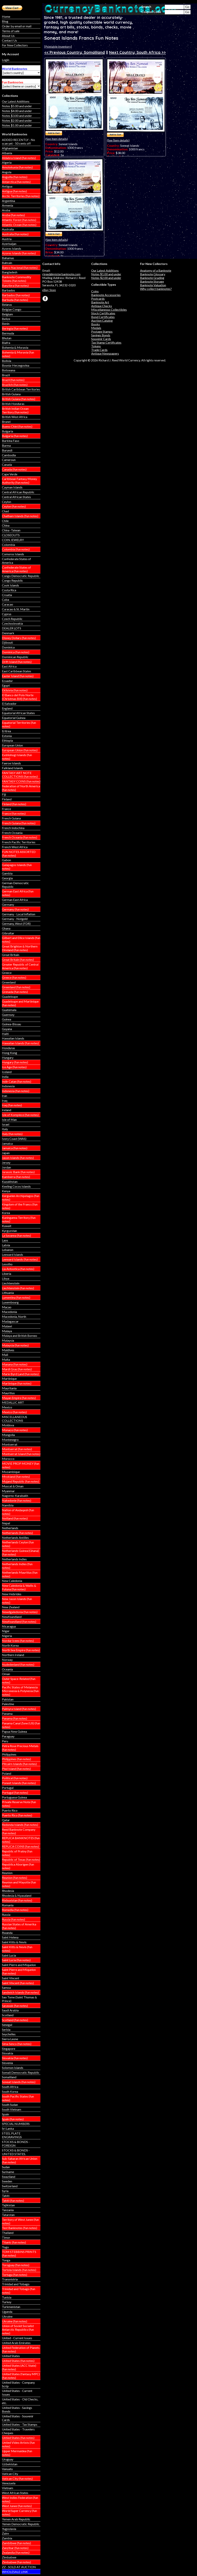 The image size is (197, 2576). Describe the element at coordinates (15, 101) in the screenshot. I see `Our Latest Additions` at that location.